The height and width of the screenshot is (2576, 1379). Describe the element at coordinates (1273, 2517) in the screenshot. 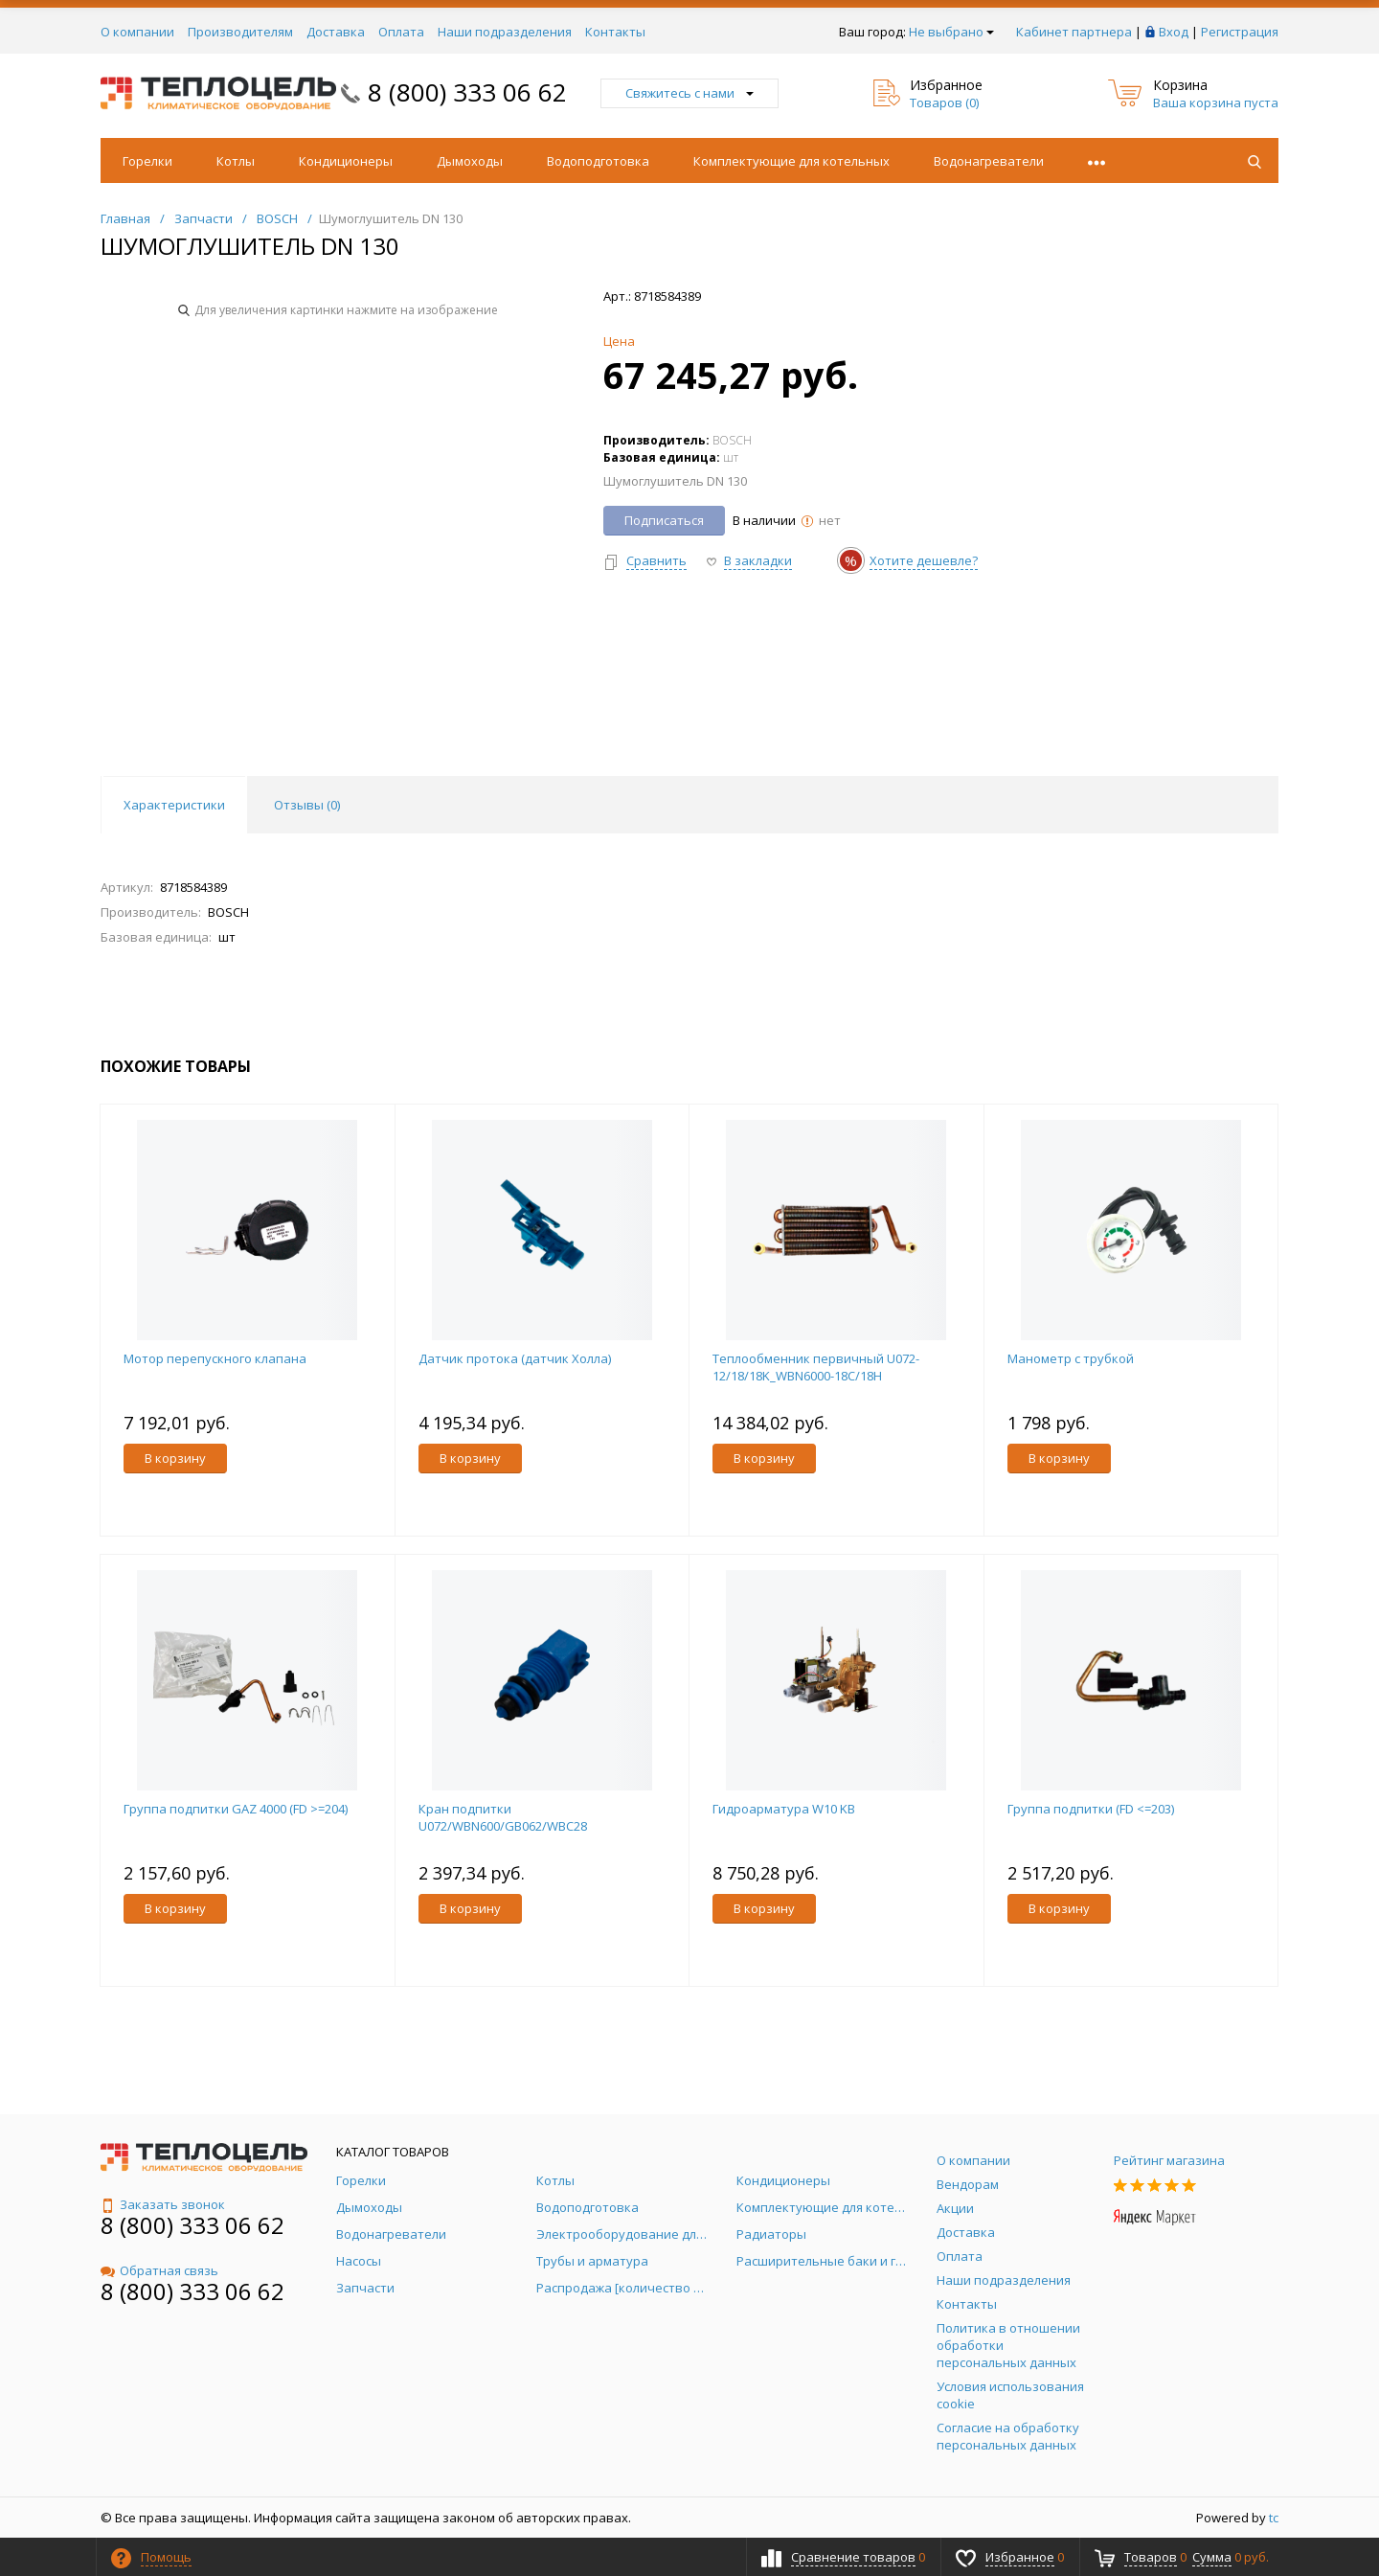

I see `tc` at that location.